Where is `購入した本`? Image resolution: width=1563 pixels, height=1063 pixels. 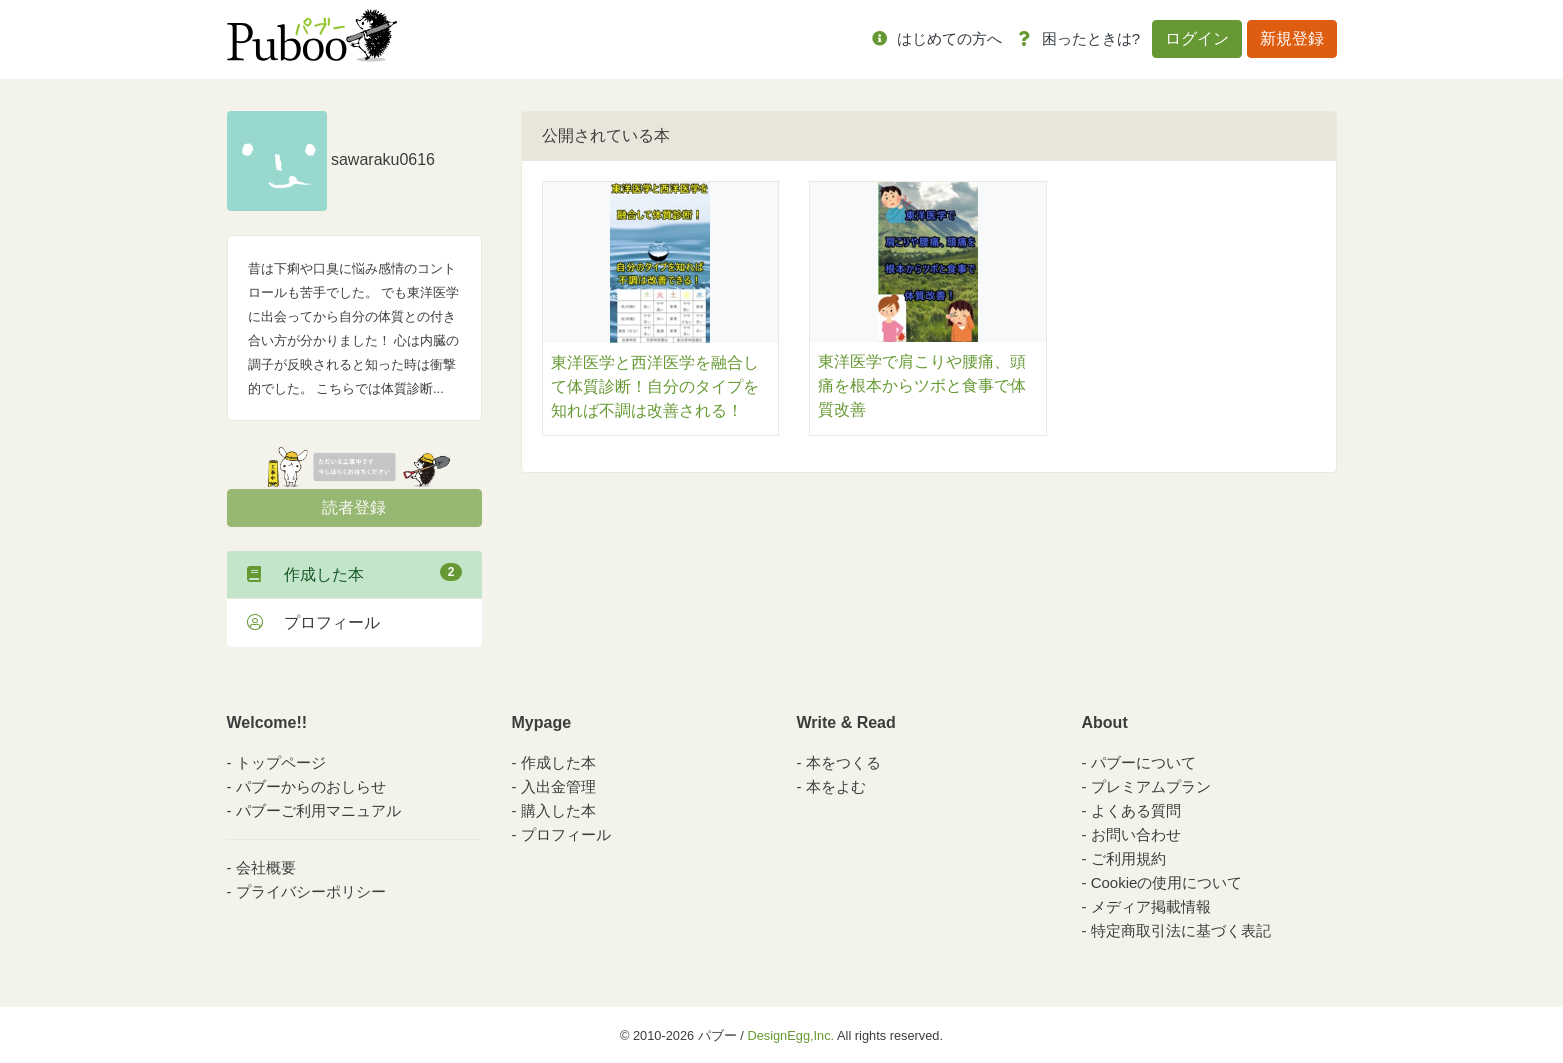 購入した本 is located at coordinates (558, 810).